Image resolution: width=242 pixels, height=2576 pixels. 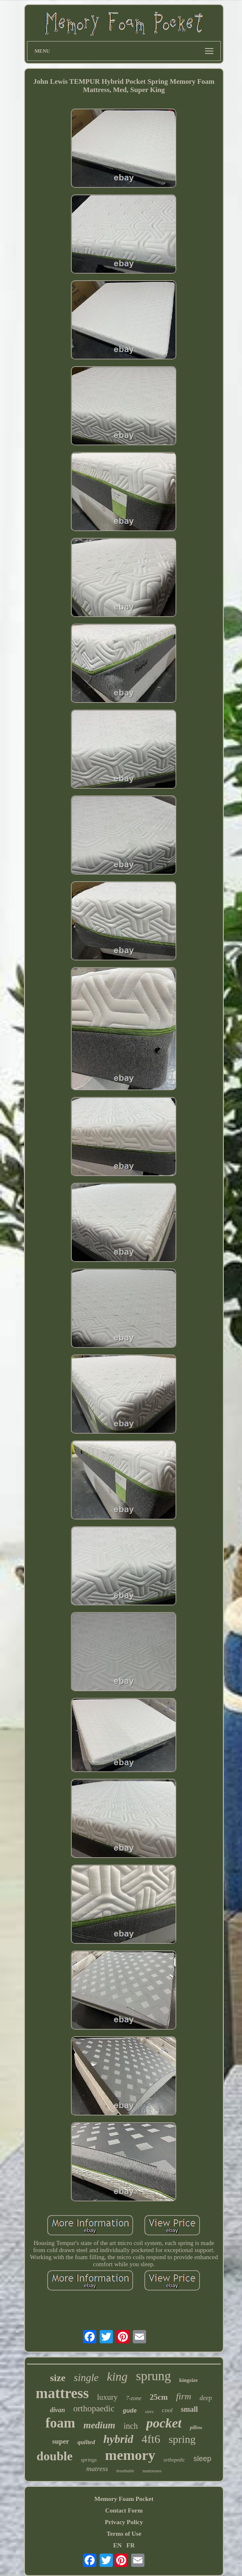 I want to click on EN, so click(x=117, y=2545).